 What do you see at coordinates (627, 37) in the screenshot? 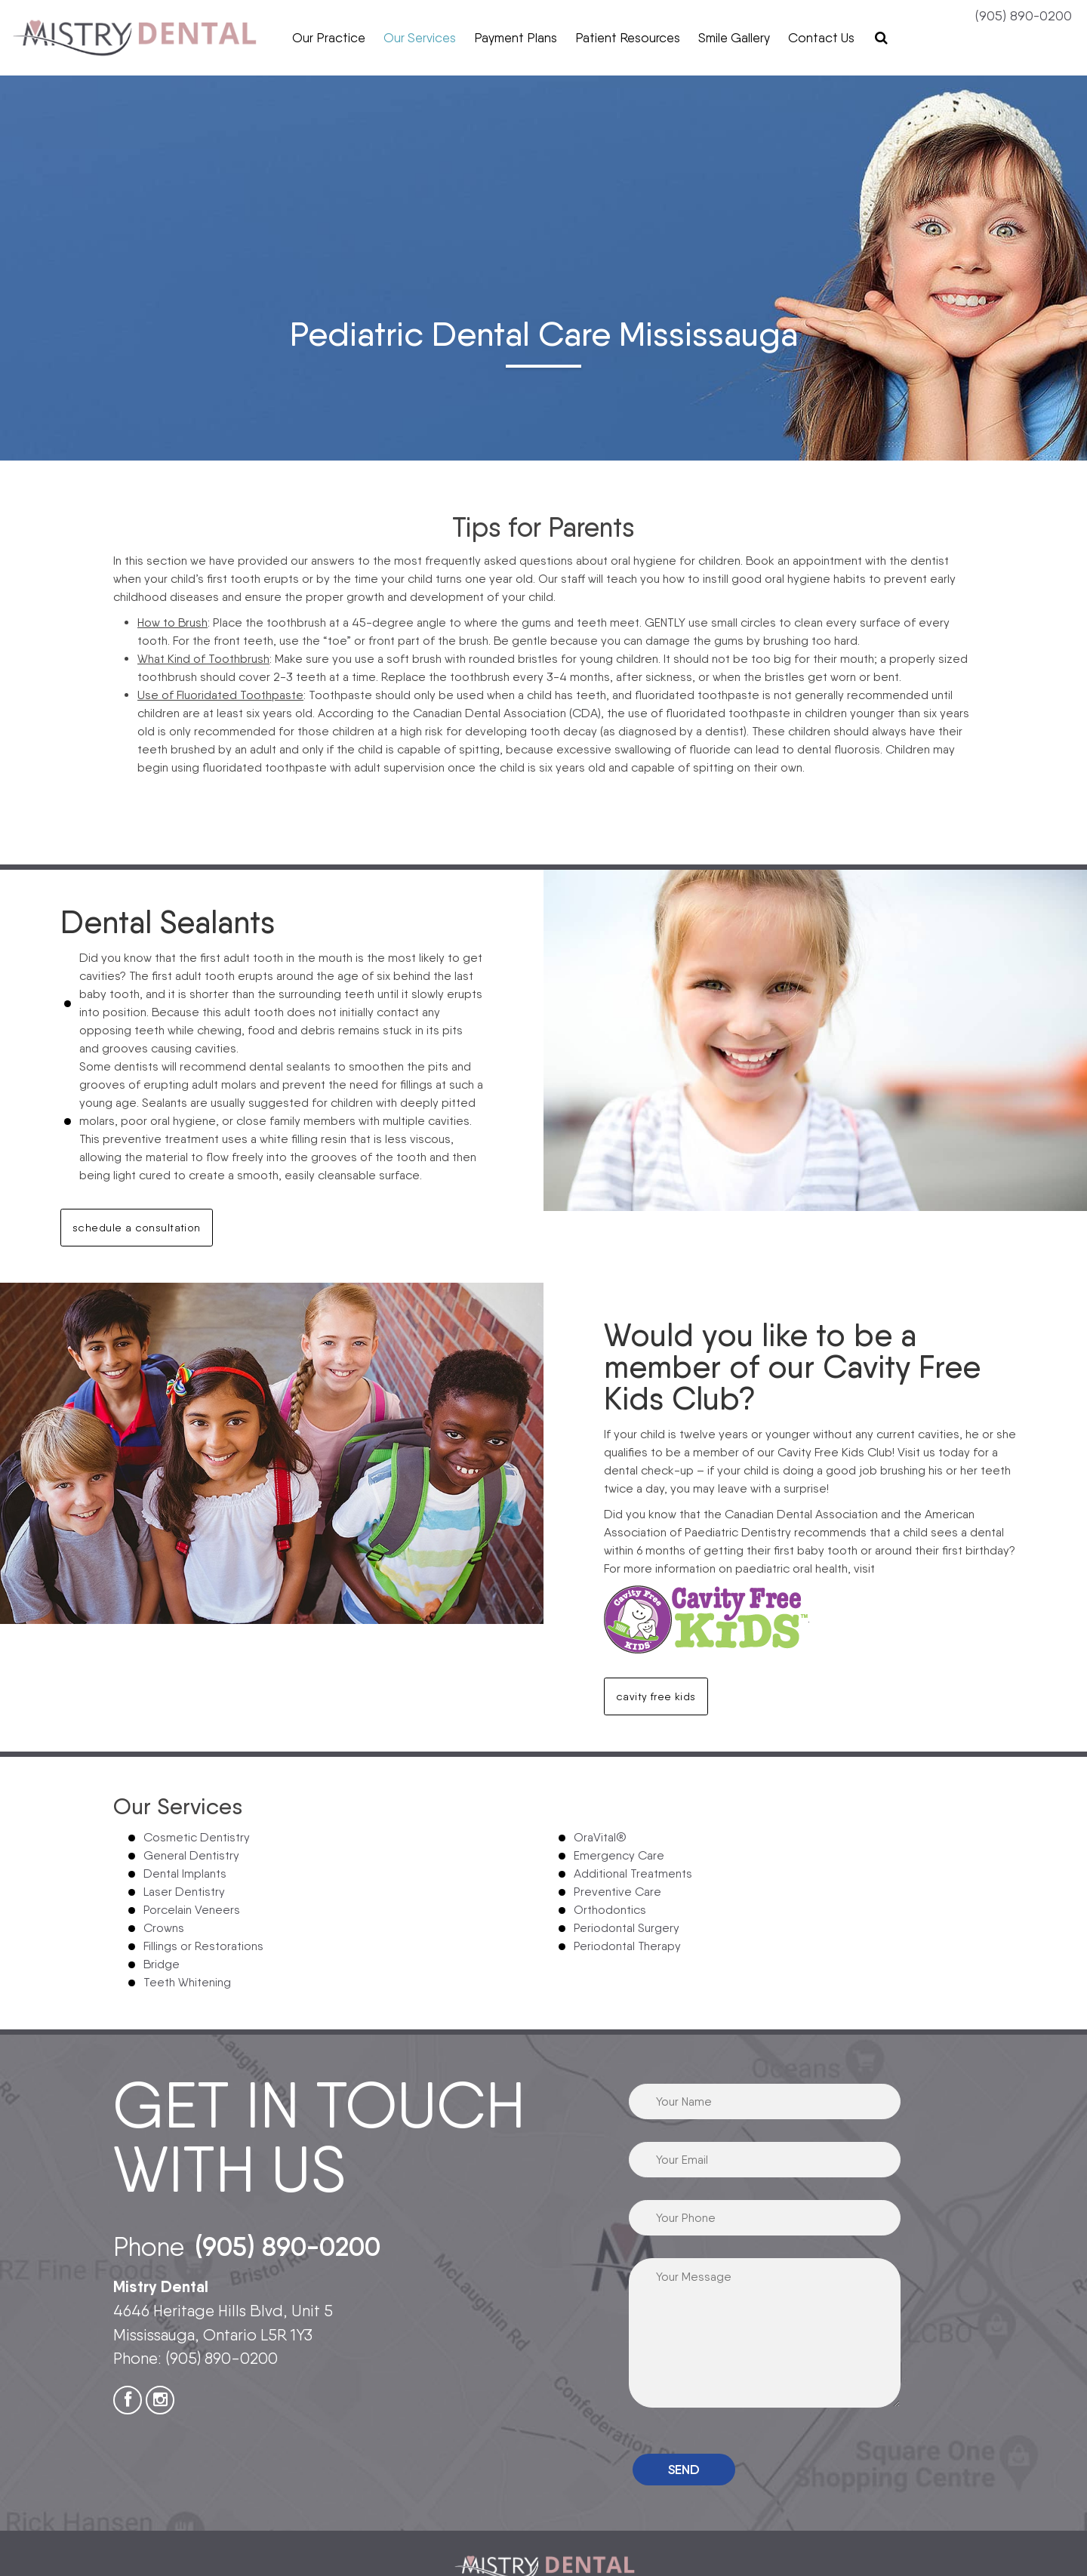
I see `Patient Resources` at bounding box center [627, 37].